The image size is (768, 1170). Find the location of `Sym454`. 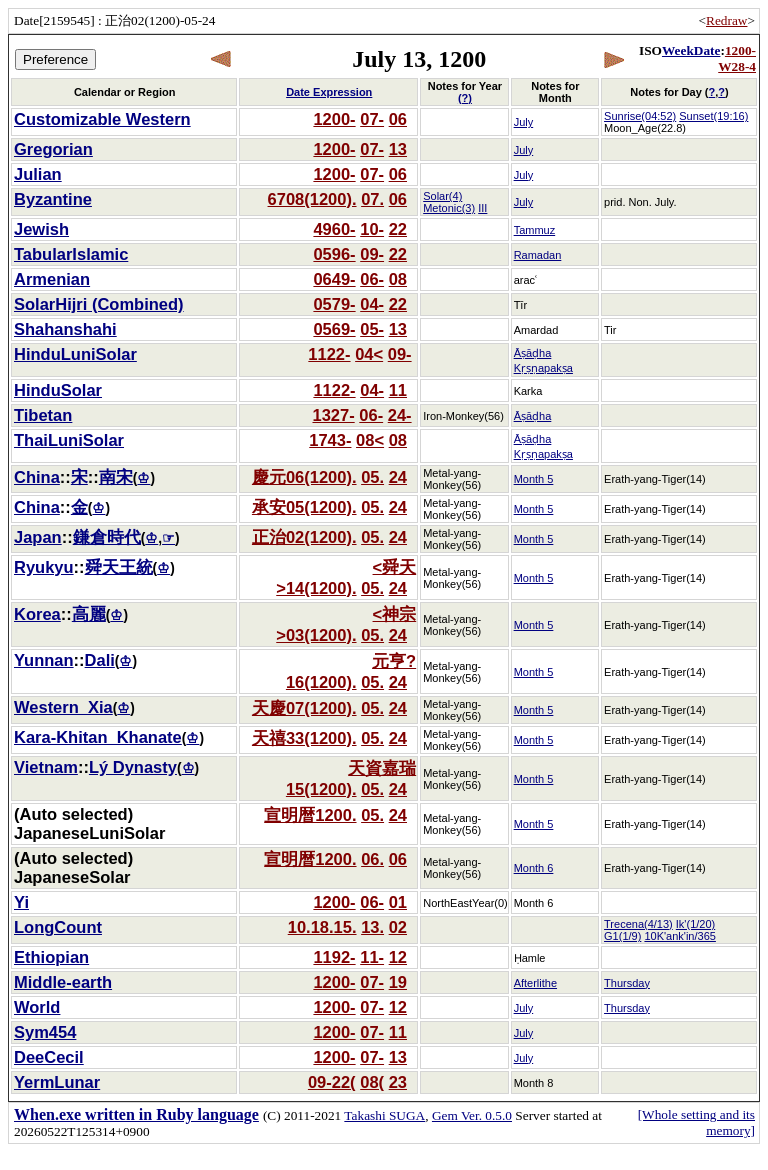

Sym454 is located at coordinates (45, 1032).